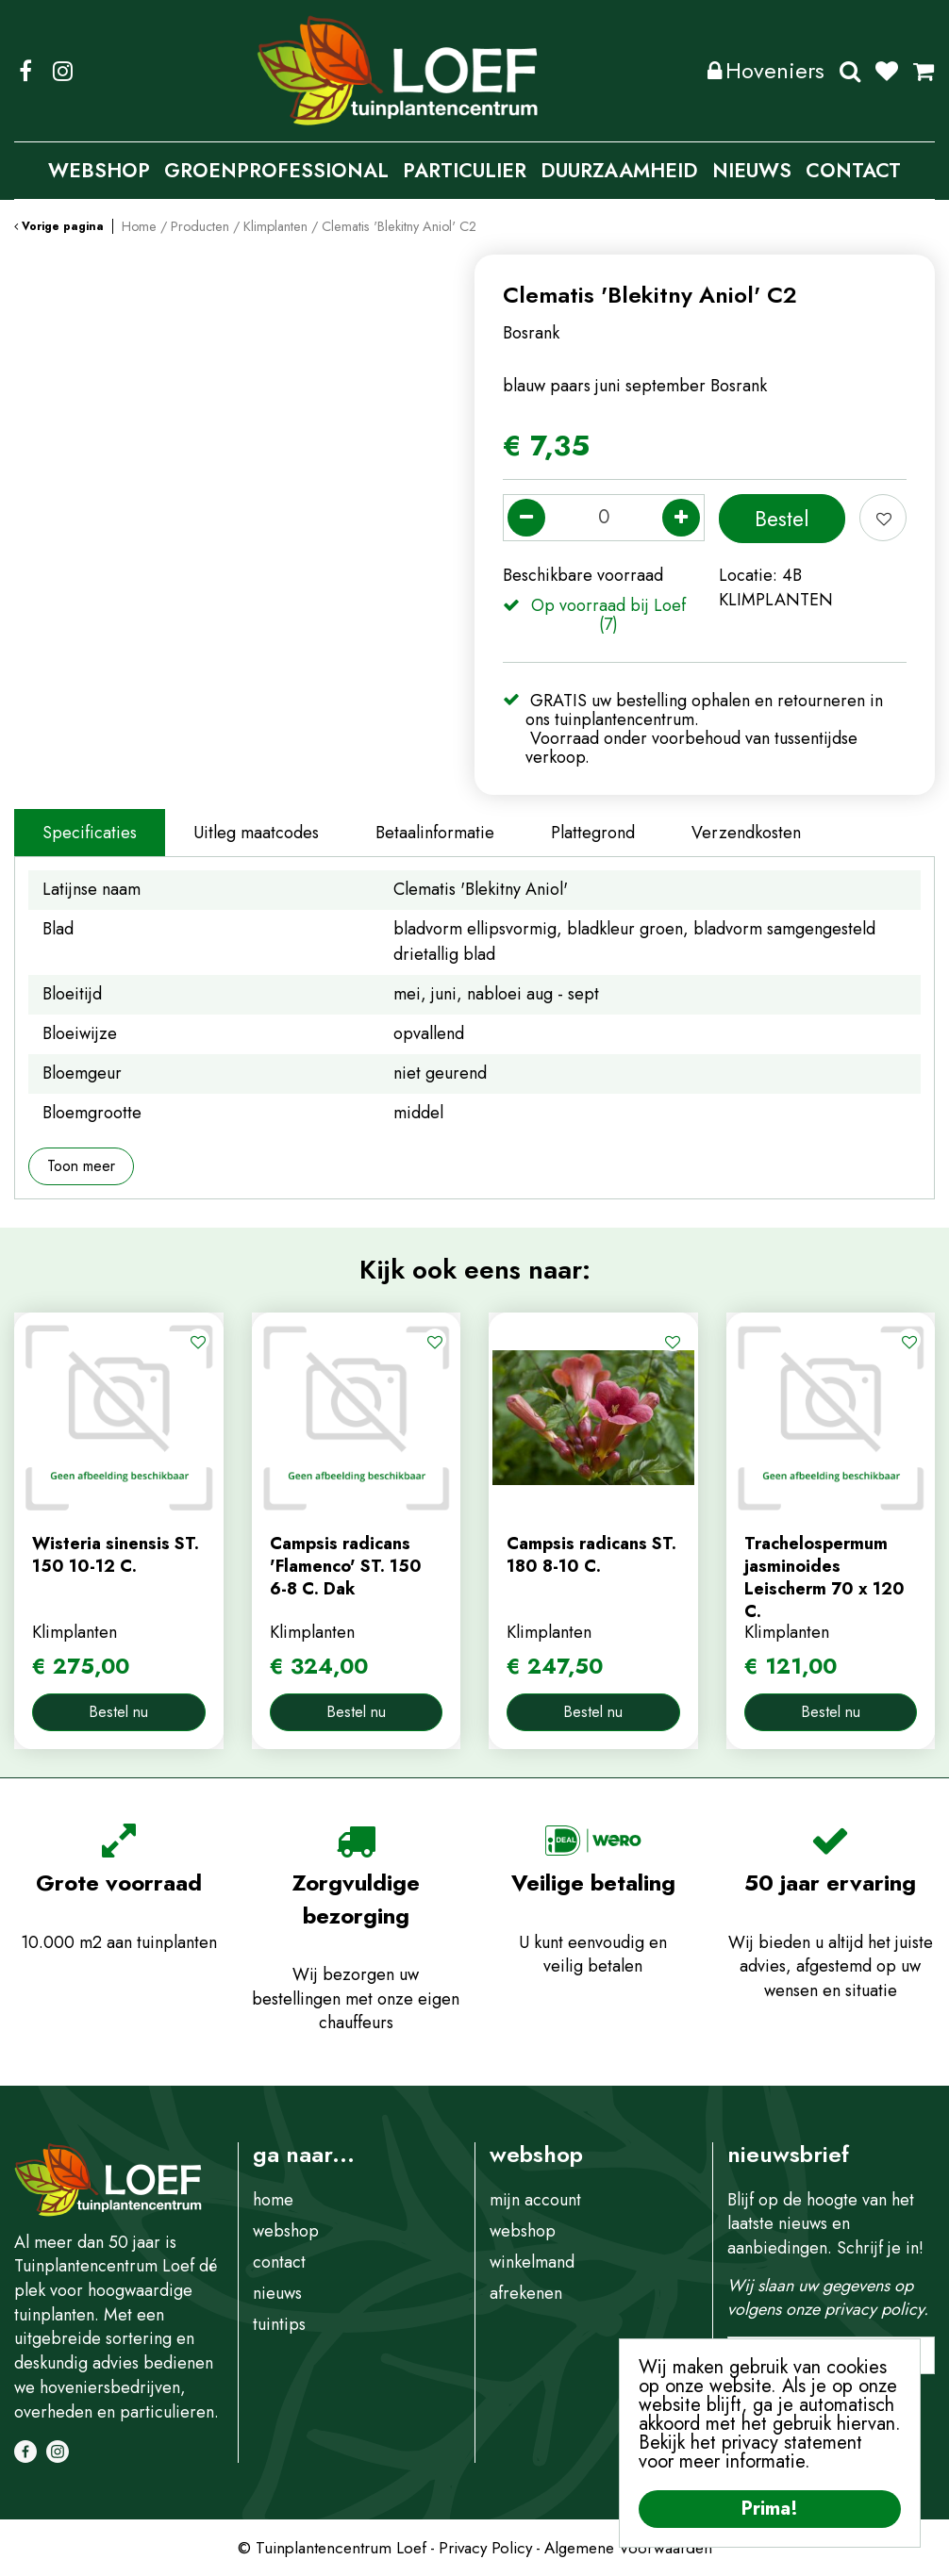 The width and height of the screenshot is (949, 2576). I want to click on afrekenen, so click(526, 2293).